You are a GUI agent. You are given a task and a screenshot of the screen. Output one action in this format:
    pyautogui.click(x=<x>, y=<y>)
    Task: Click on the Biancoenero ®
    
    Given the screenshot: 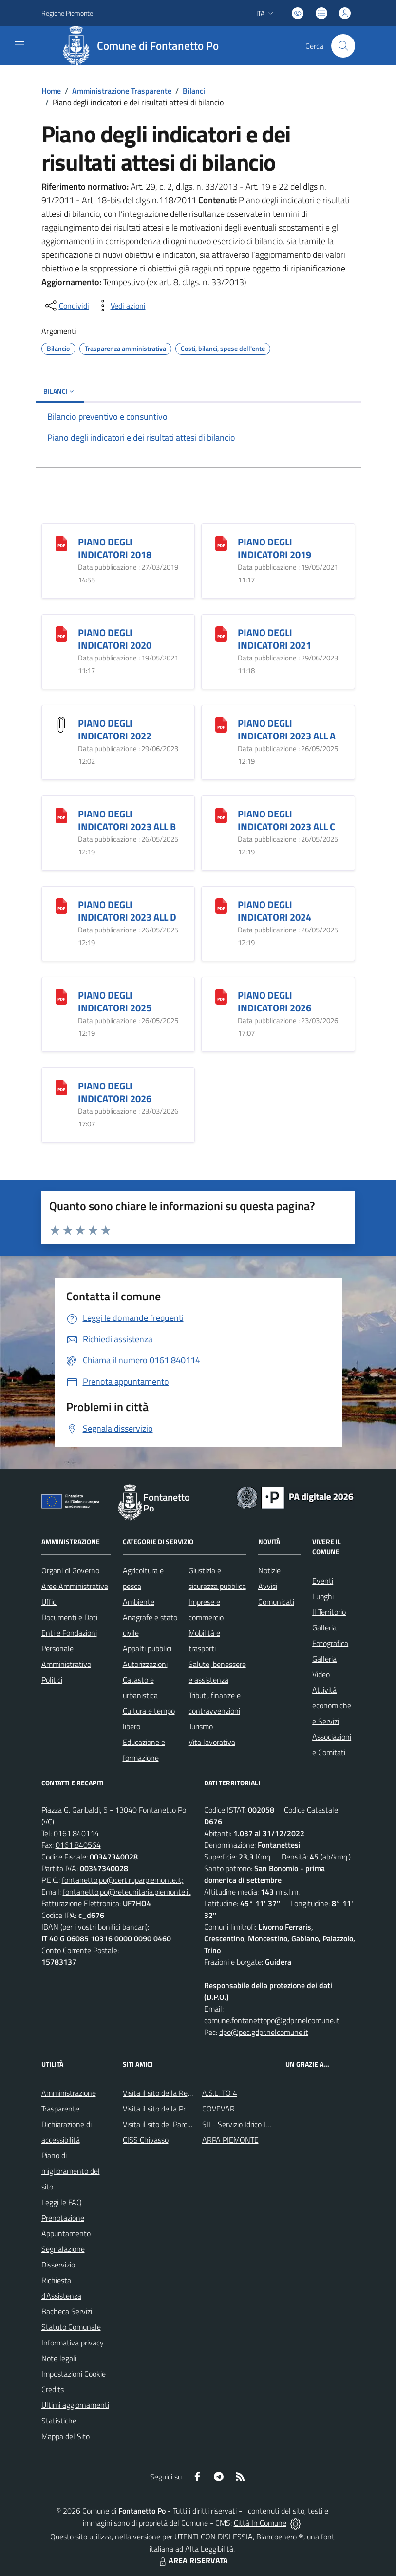 What is the action you would take?
    pyautogui.click(x=279, y=2536)
    